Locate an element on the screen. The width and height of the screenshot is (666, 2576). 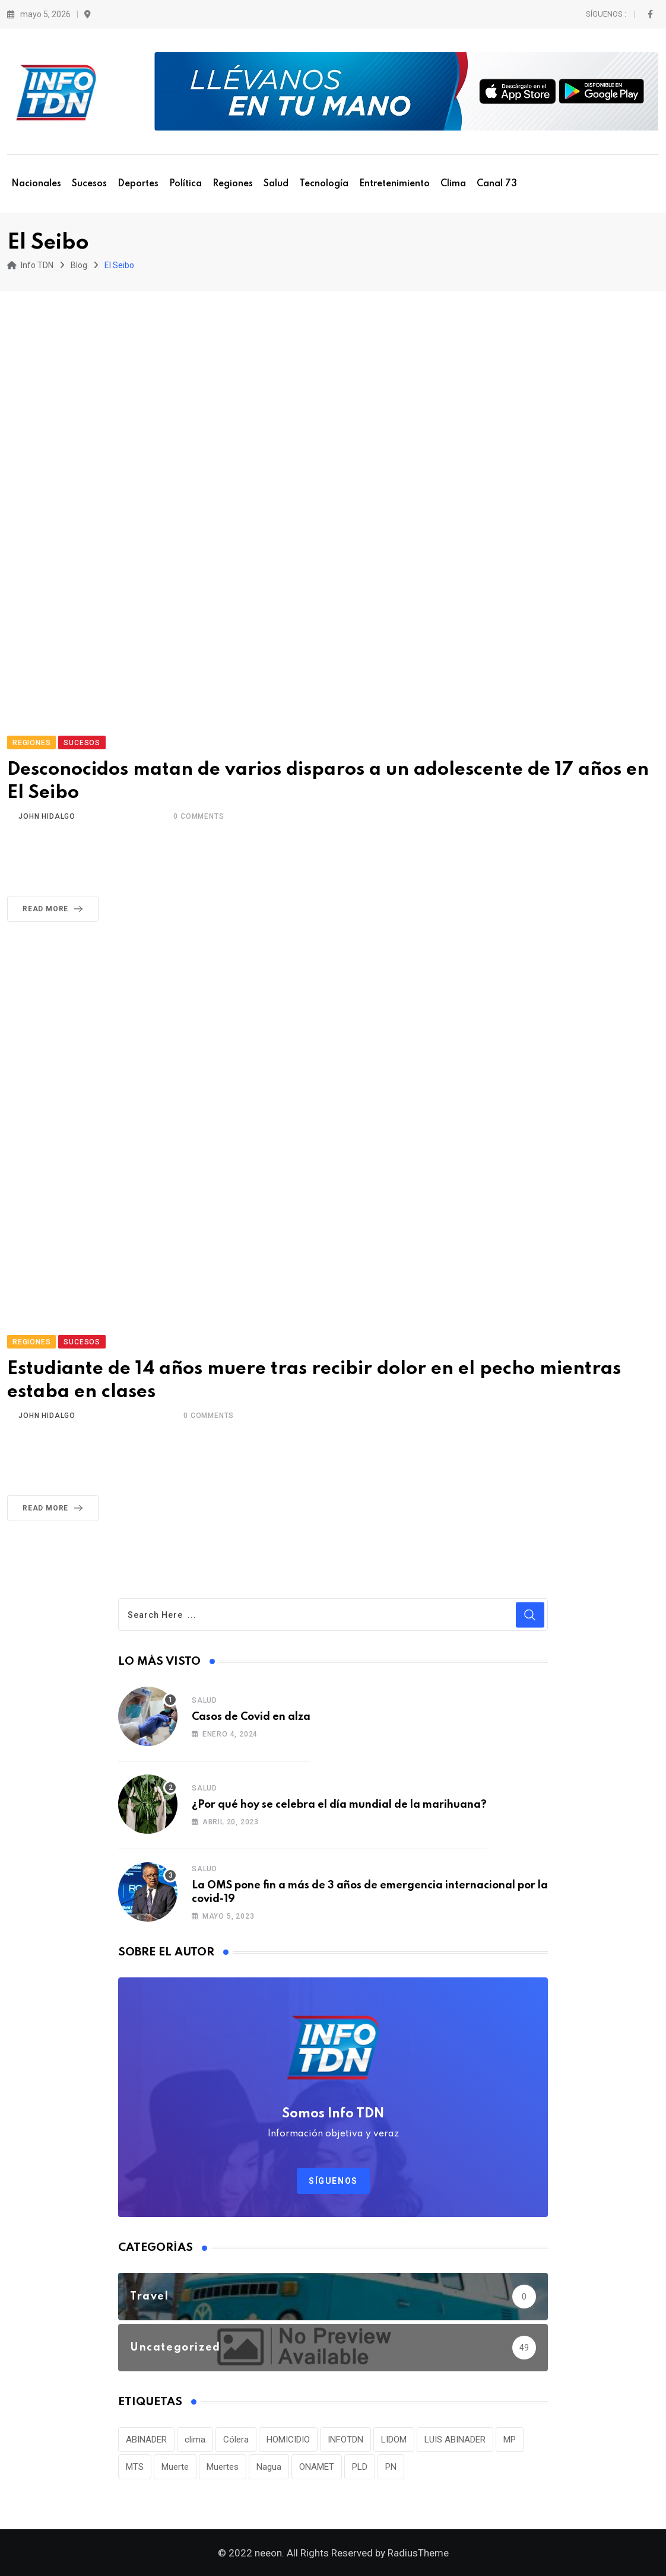
Entretenimiento is located at coordinates (394, 184).